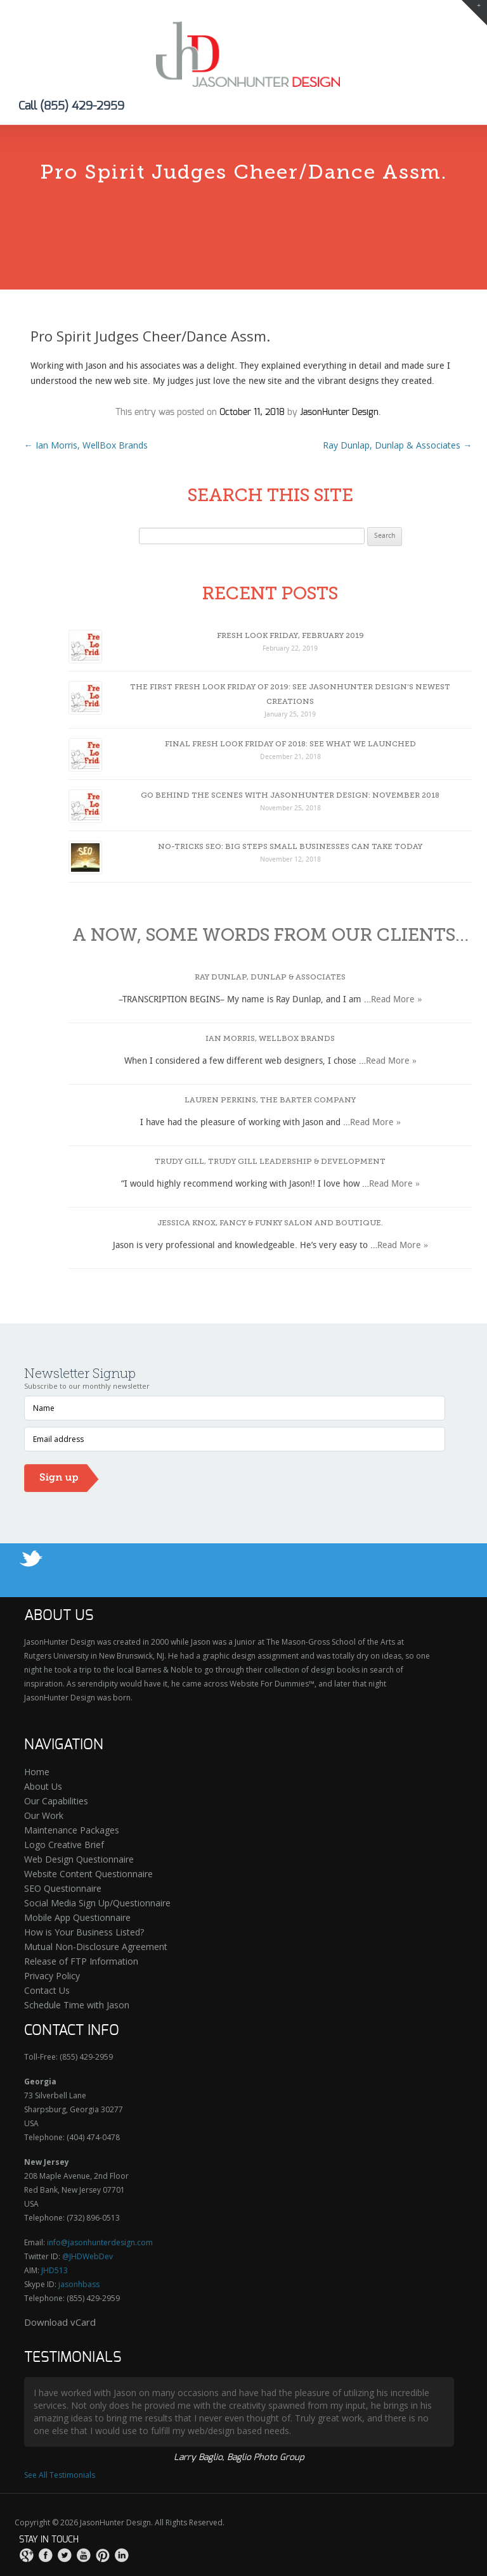 The height and width of the screenshot is (2576, 487). Describe the element at coordinates (79, 1859) in the screenshot. I see `Web Design Questionnaire` at that location.